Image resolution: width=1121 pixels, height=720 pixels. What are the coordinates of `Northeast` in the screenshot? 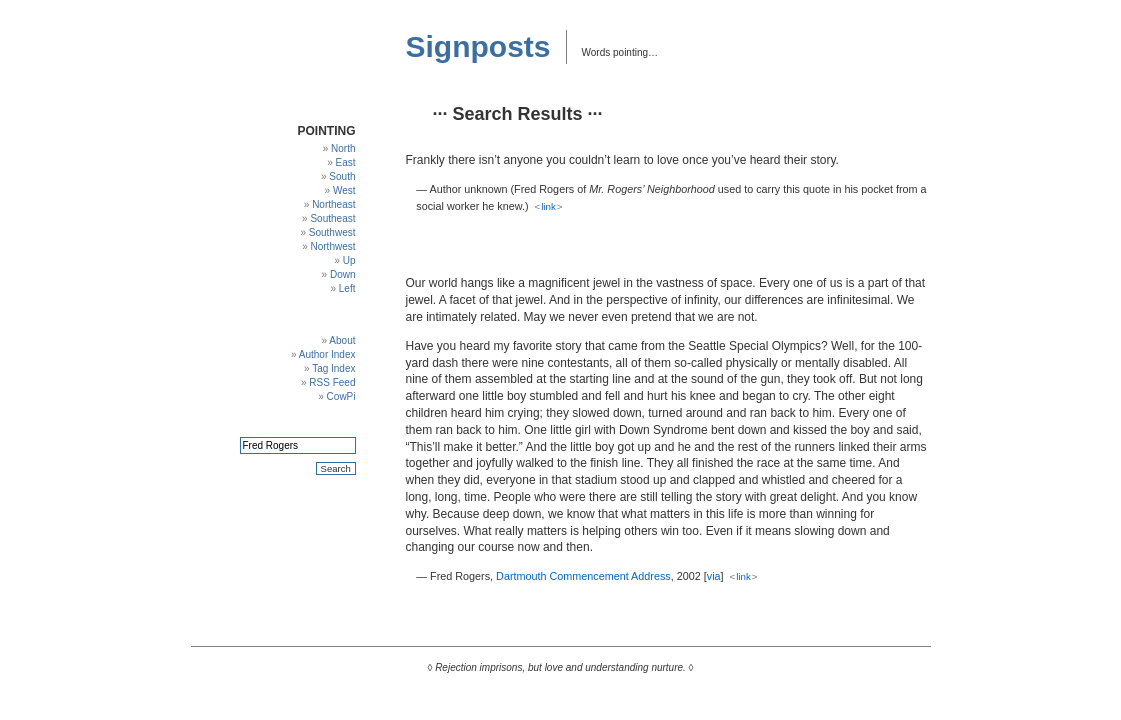 It's located at (333, 204).